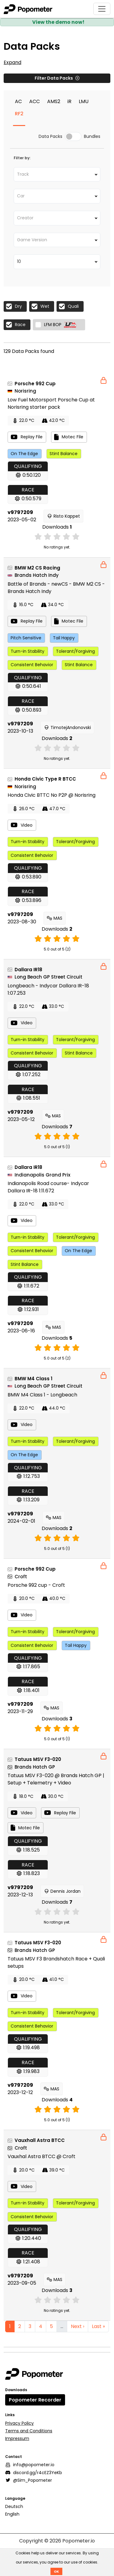  Describe the element at coordinates (57, 174) in the screenshot. I see `[combobox]` at that location.